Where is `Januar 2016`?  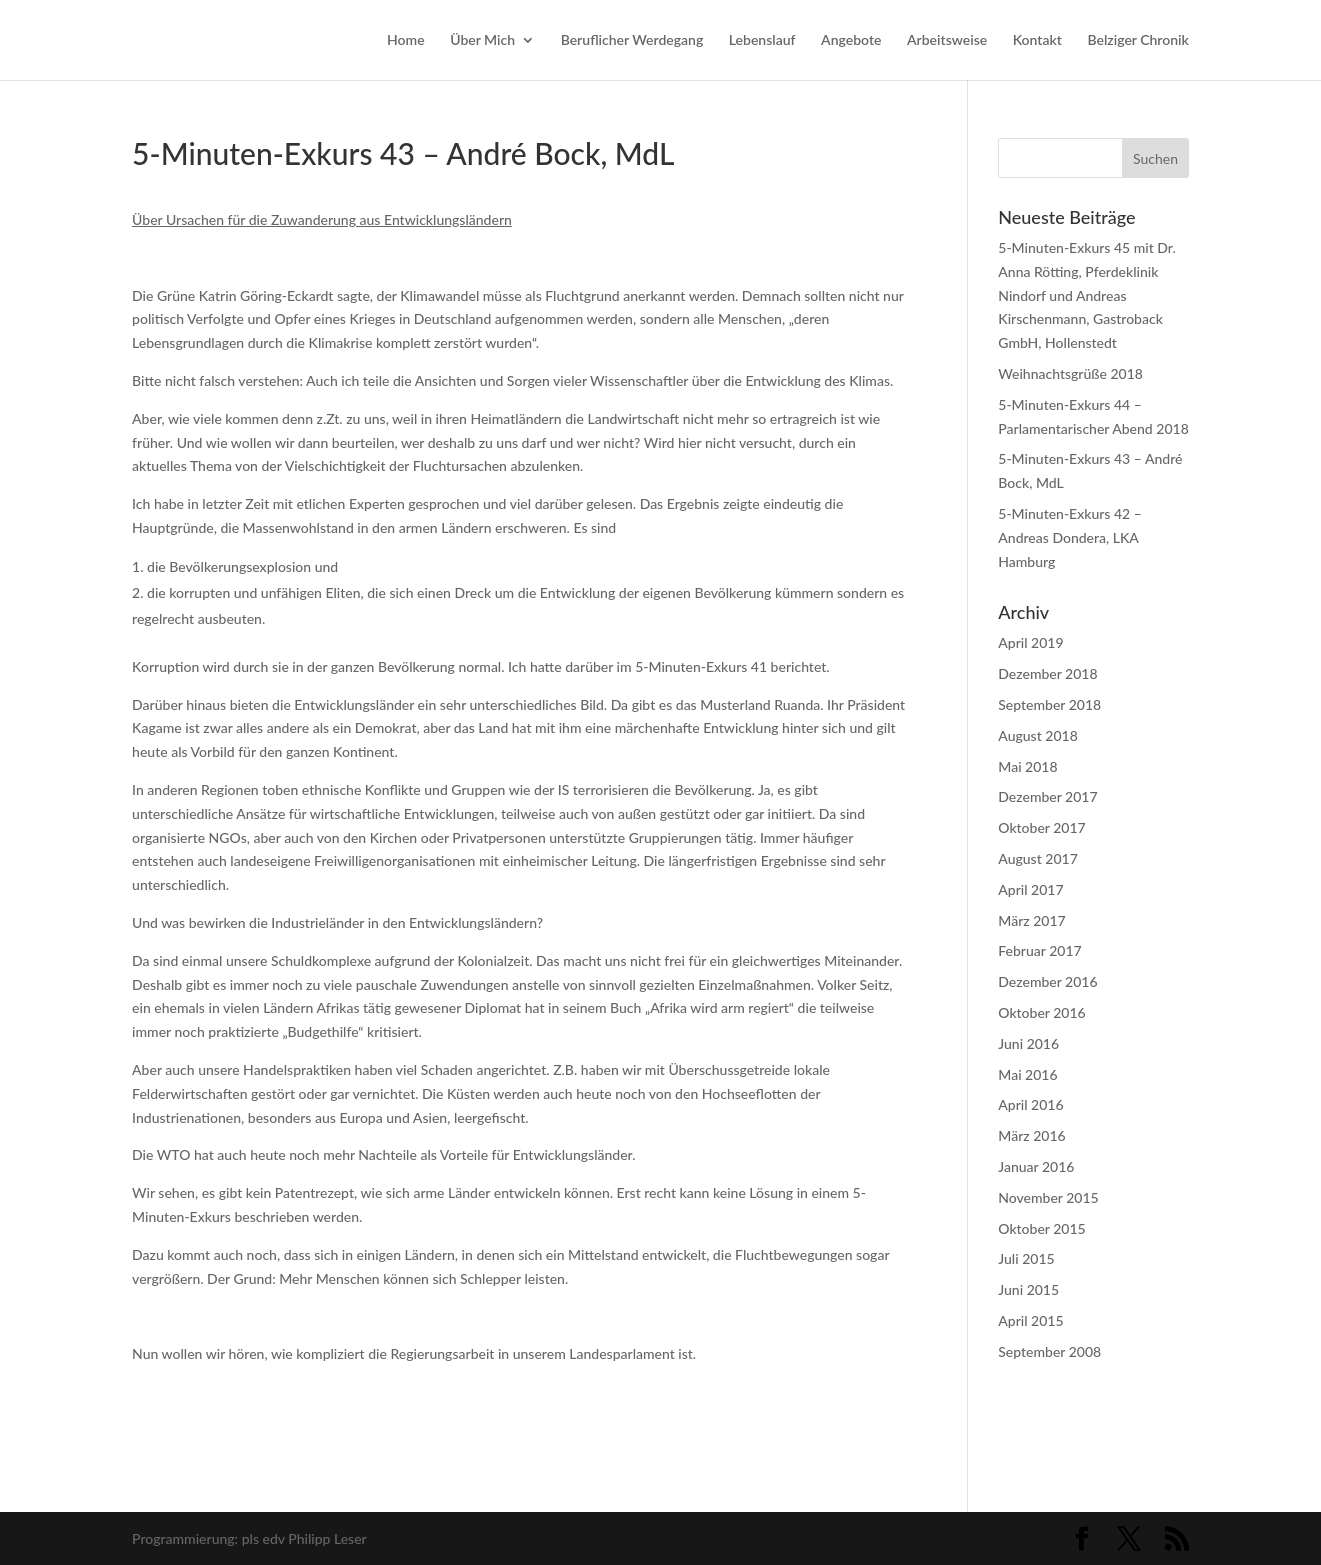 Januar 2016 is located at coordinates (1036, 1166).